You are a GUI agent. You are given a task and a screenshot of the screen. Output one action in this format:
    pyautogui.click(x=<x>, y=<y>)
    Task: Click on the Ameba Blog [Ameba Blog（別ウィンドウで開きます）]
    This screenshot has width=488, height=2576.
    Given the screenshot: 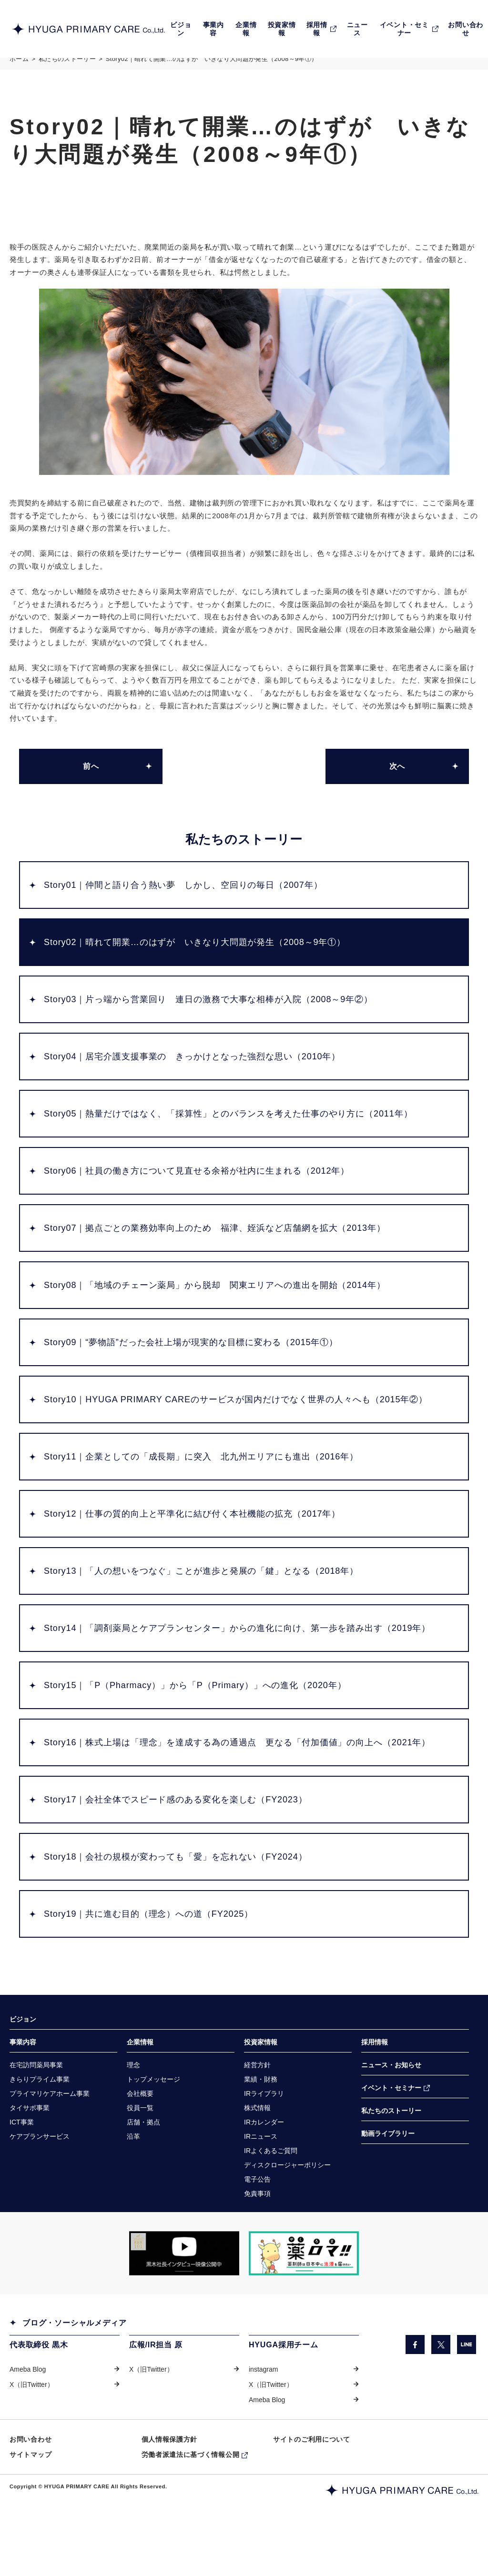 What is the action you would take?
    pyautogui.click(x=28, y=2408)
    